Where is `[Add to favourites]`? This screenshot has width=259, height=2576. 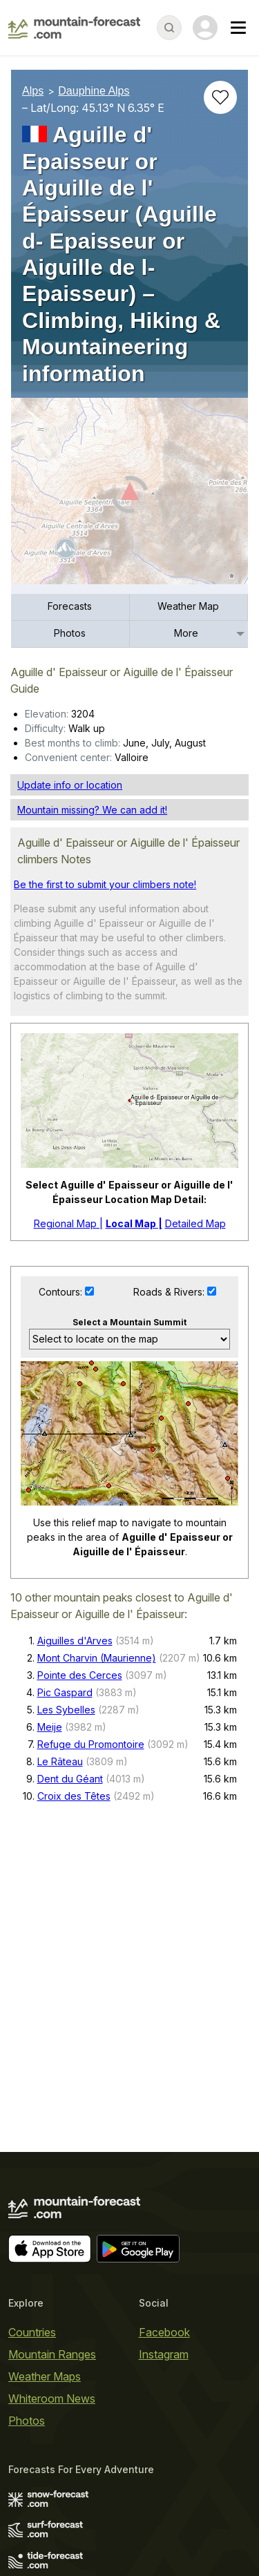
[Add to favourites] is located at coordinates (220, 97).